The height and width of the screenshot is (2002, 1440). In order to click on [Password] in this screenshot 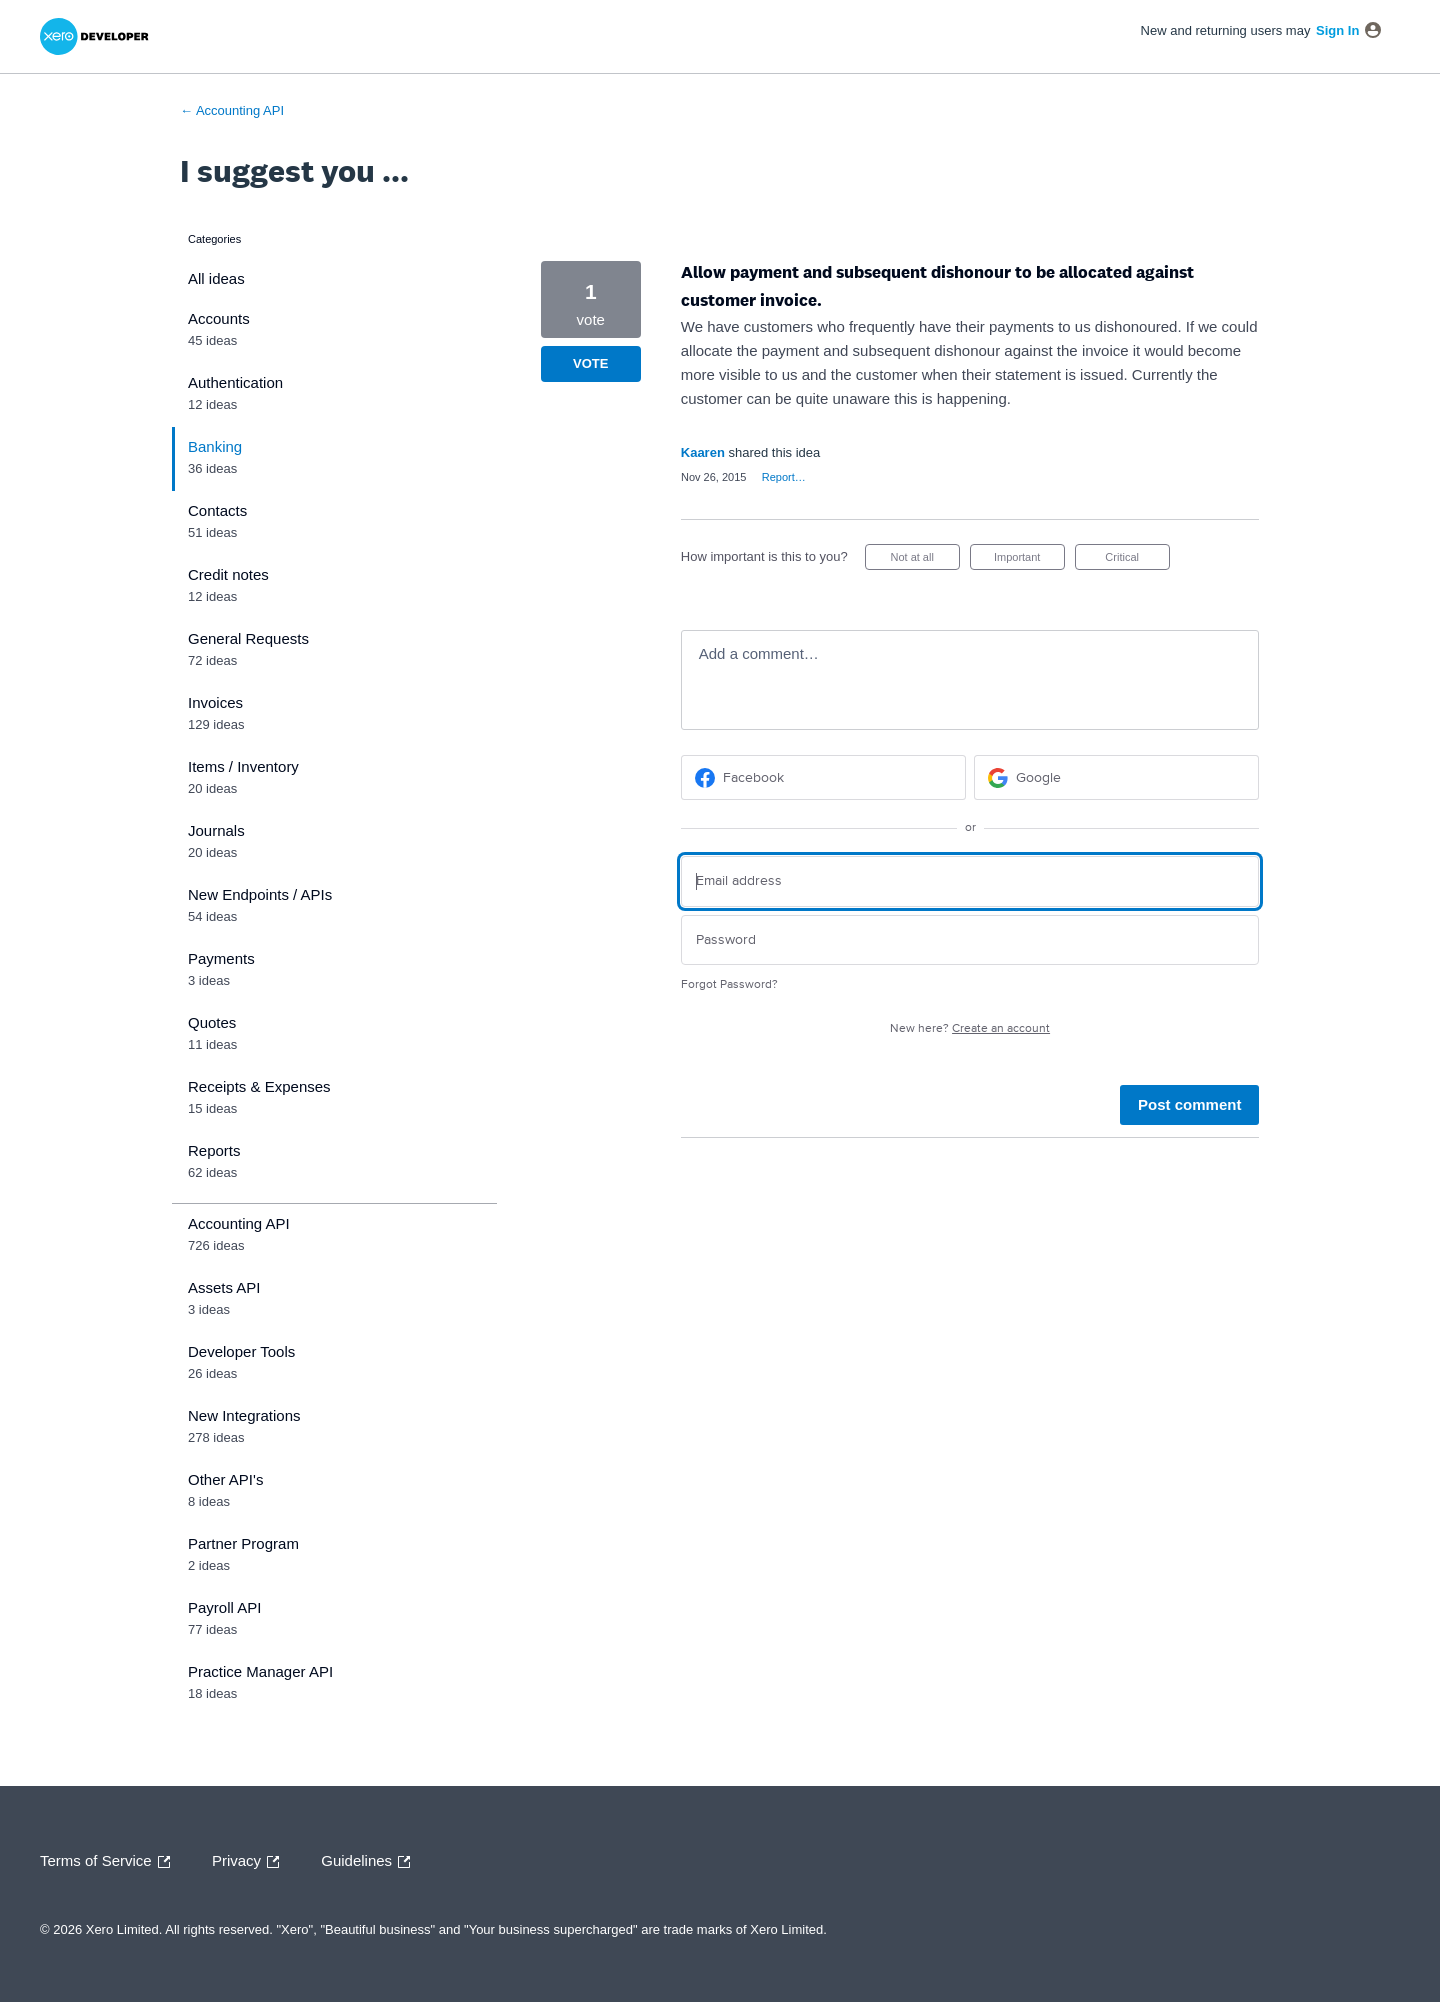, I will do `click(970, 940)`.